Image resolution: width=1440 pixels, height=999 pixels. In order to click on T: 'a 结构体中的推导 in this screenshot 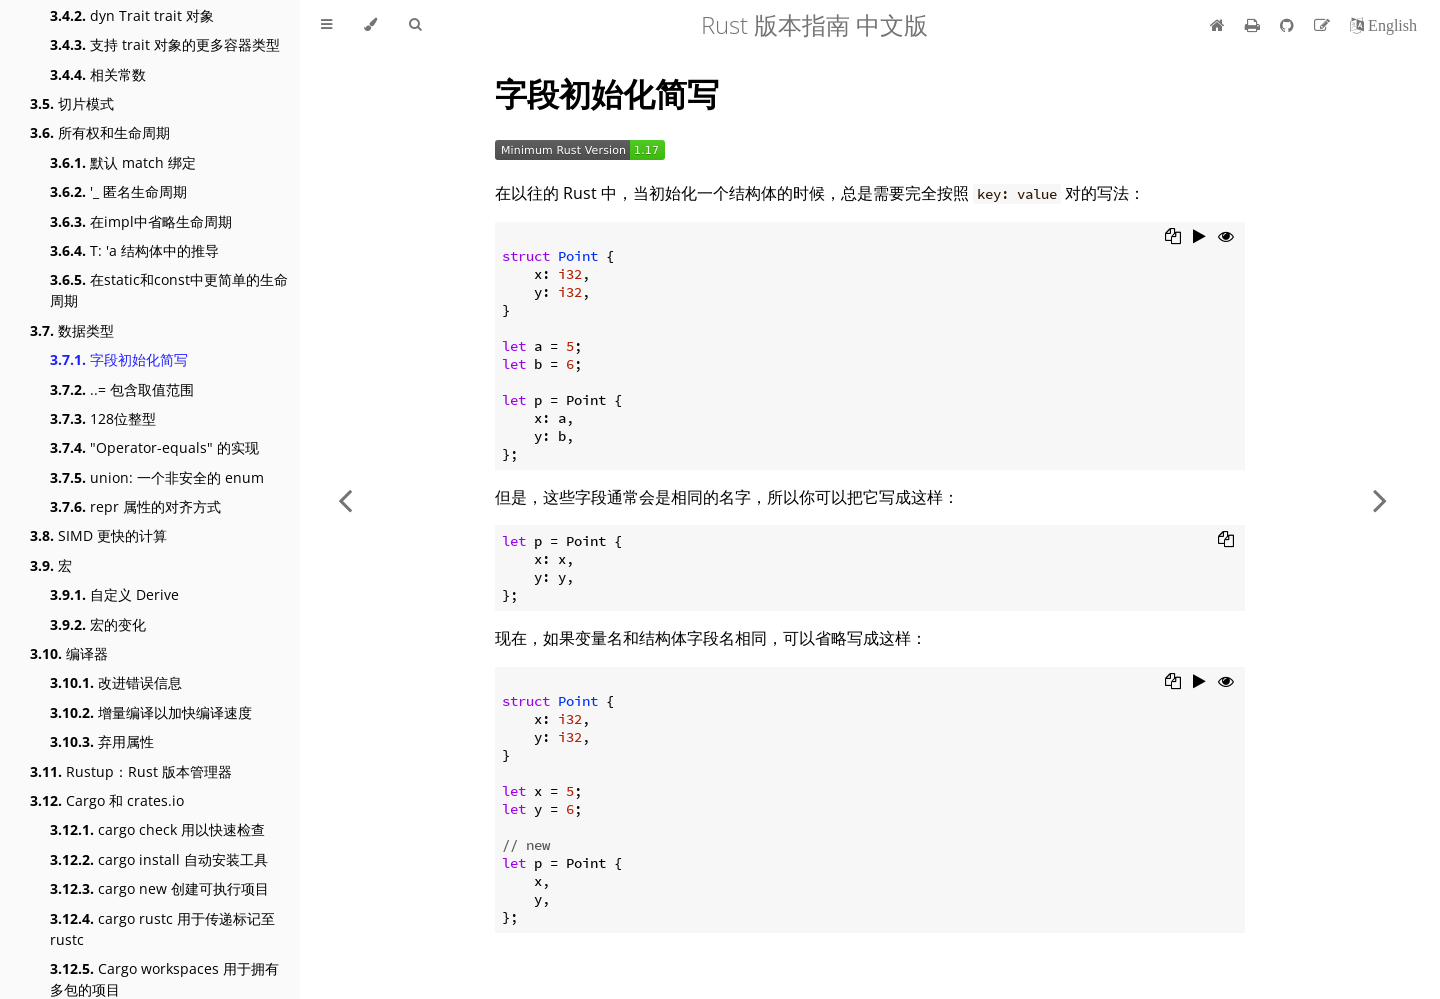, I will do `click(134, 250)`.